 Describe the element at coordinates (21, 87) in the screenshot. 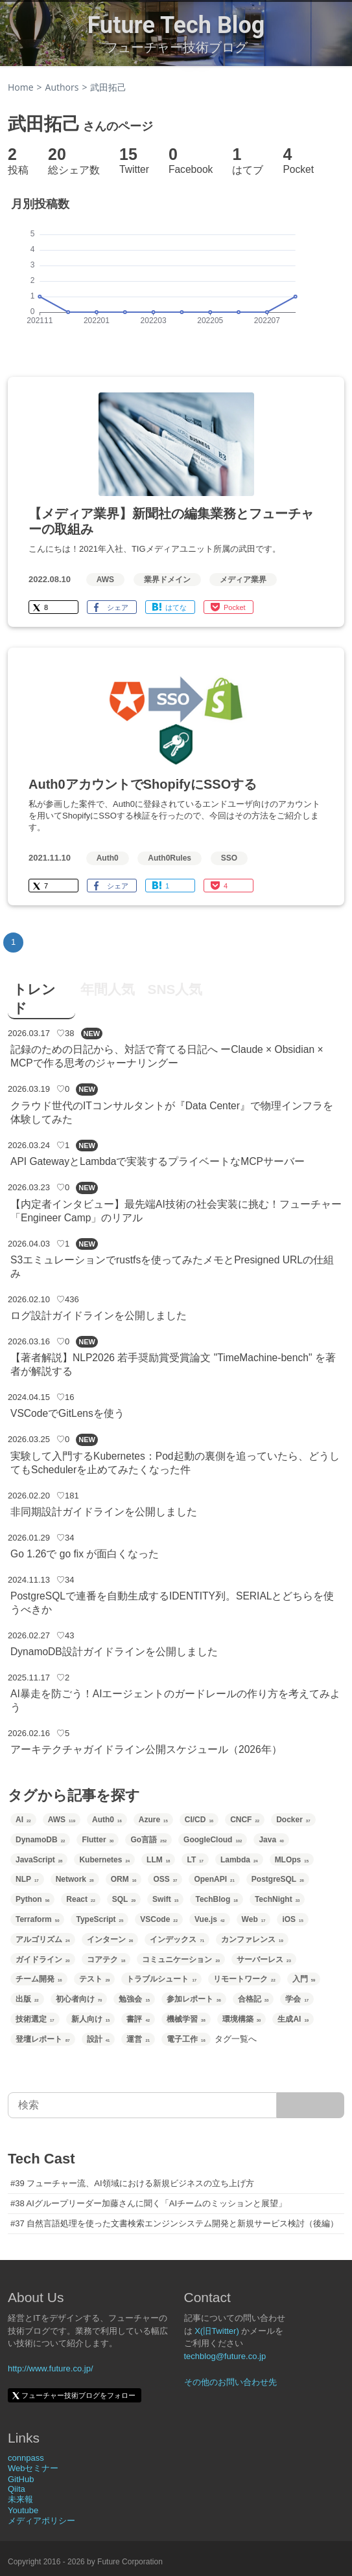

I see `Home` at that location.